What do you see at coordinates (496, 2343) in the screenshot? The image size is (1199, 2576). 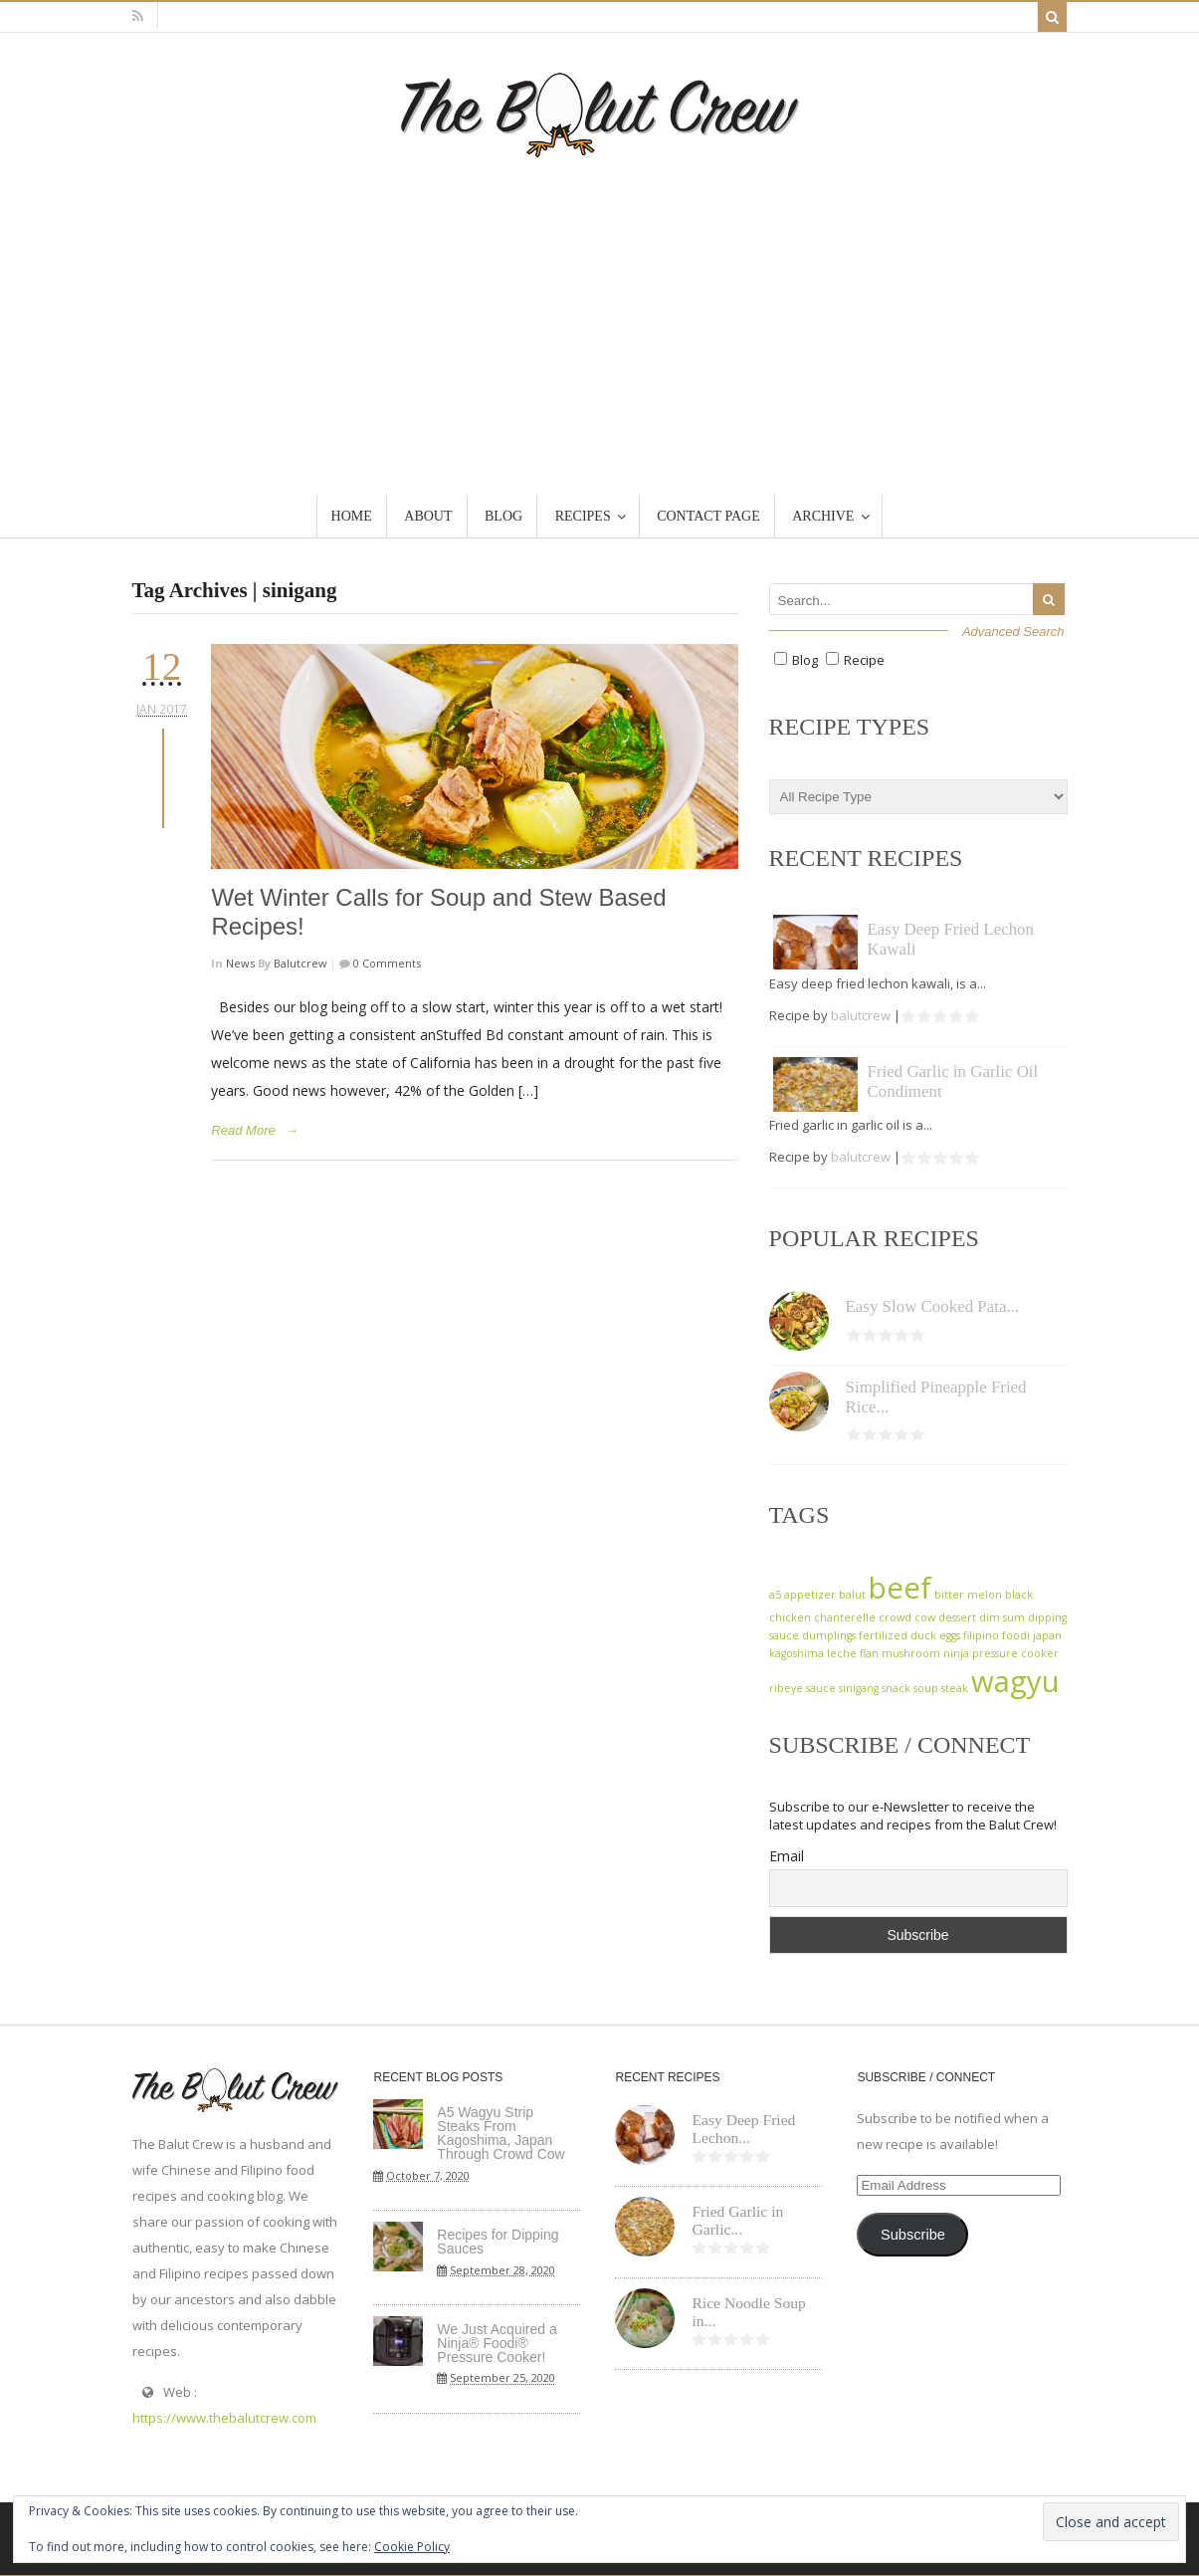 I see `We Just Acquired a Ninja® Foodi® Pressure Cooker!` at bounding box center [496, 2343].